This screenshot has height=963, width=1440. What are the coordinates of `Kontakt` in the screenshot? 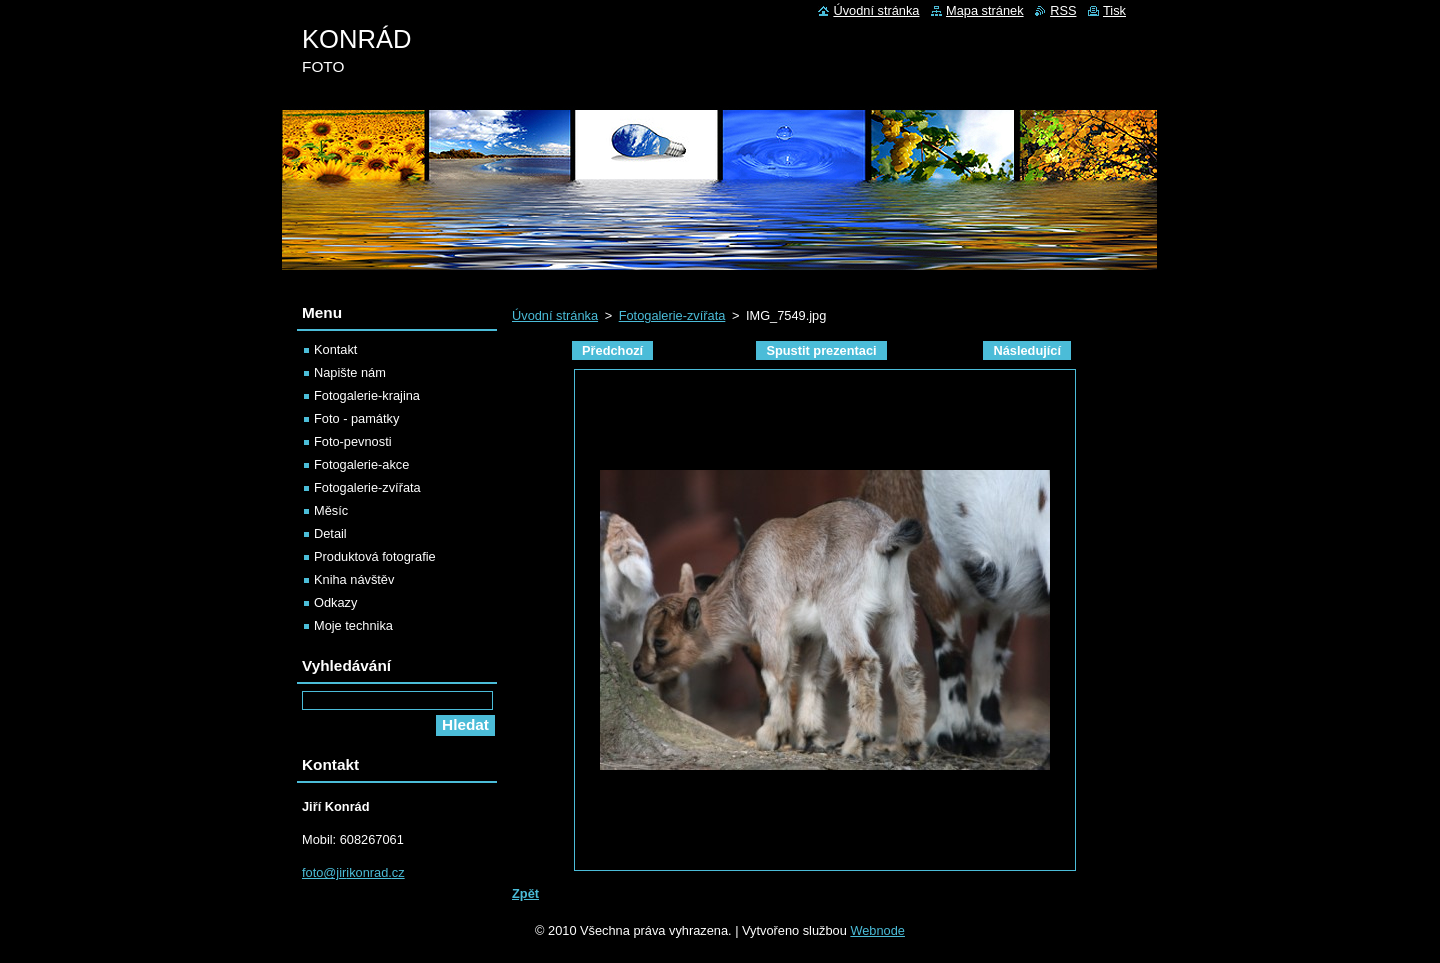 It's located at (335, 349).